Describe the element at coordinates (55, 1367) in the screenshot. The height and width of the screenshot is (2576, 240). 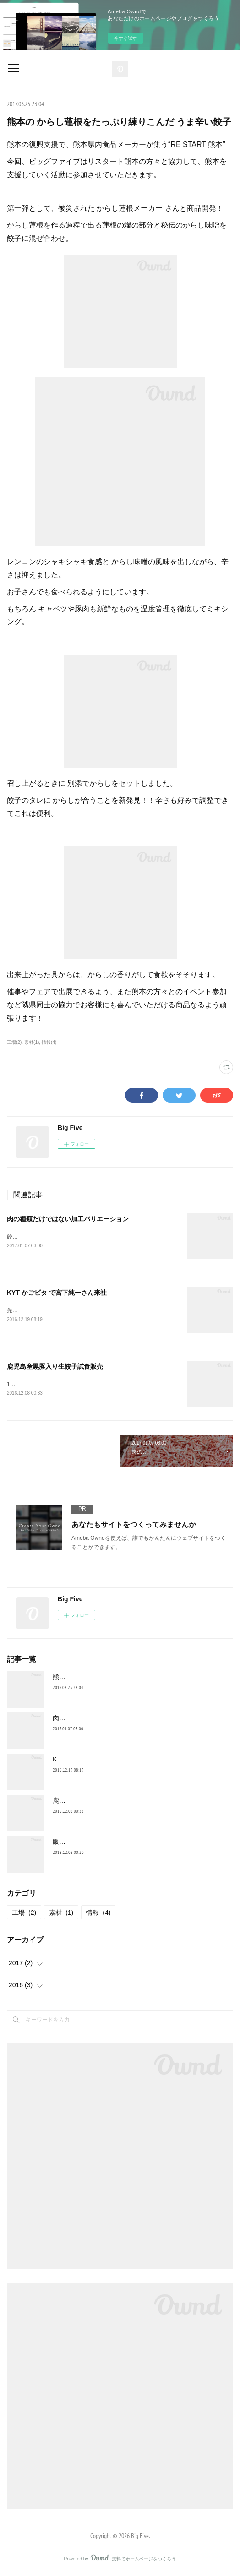
I see `鹿児島産黒豚入り生餃子試食販売` at that location.